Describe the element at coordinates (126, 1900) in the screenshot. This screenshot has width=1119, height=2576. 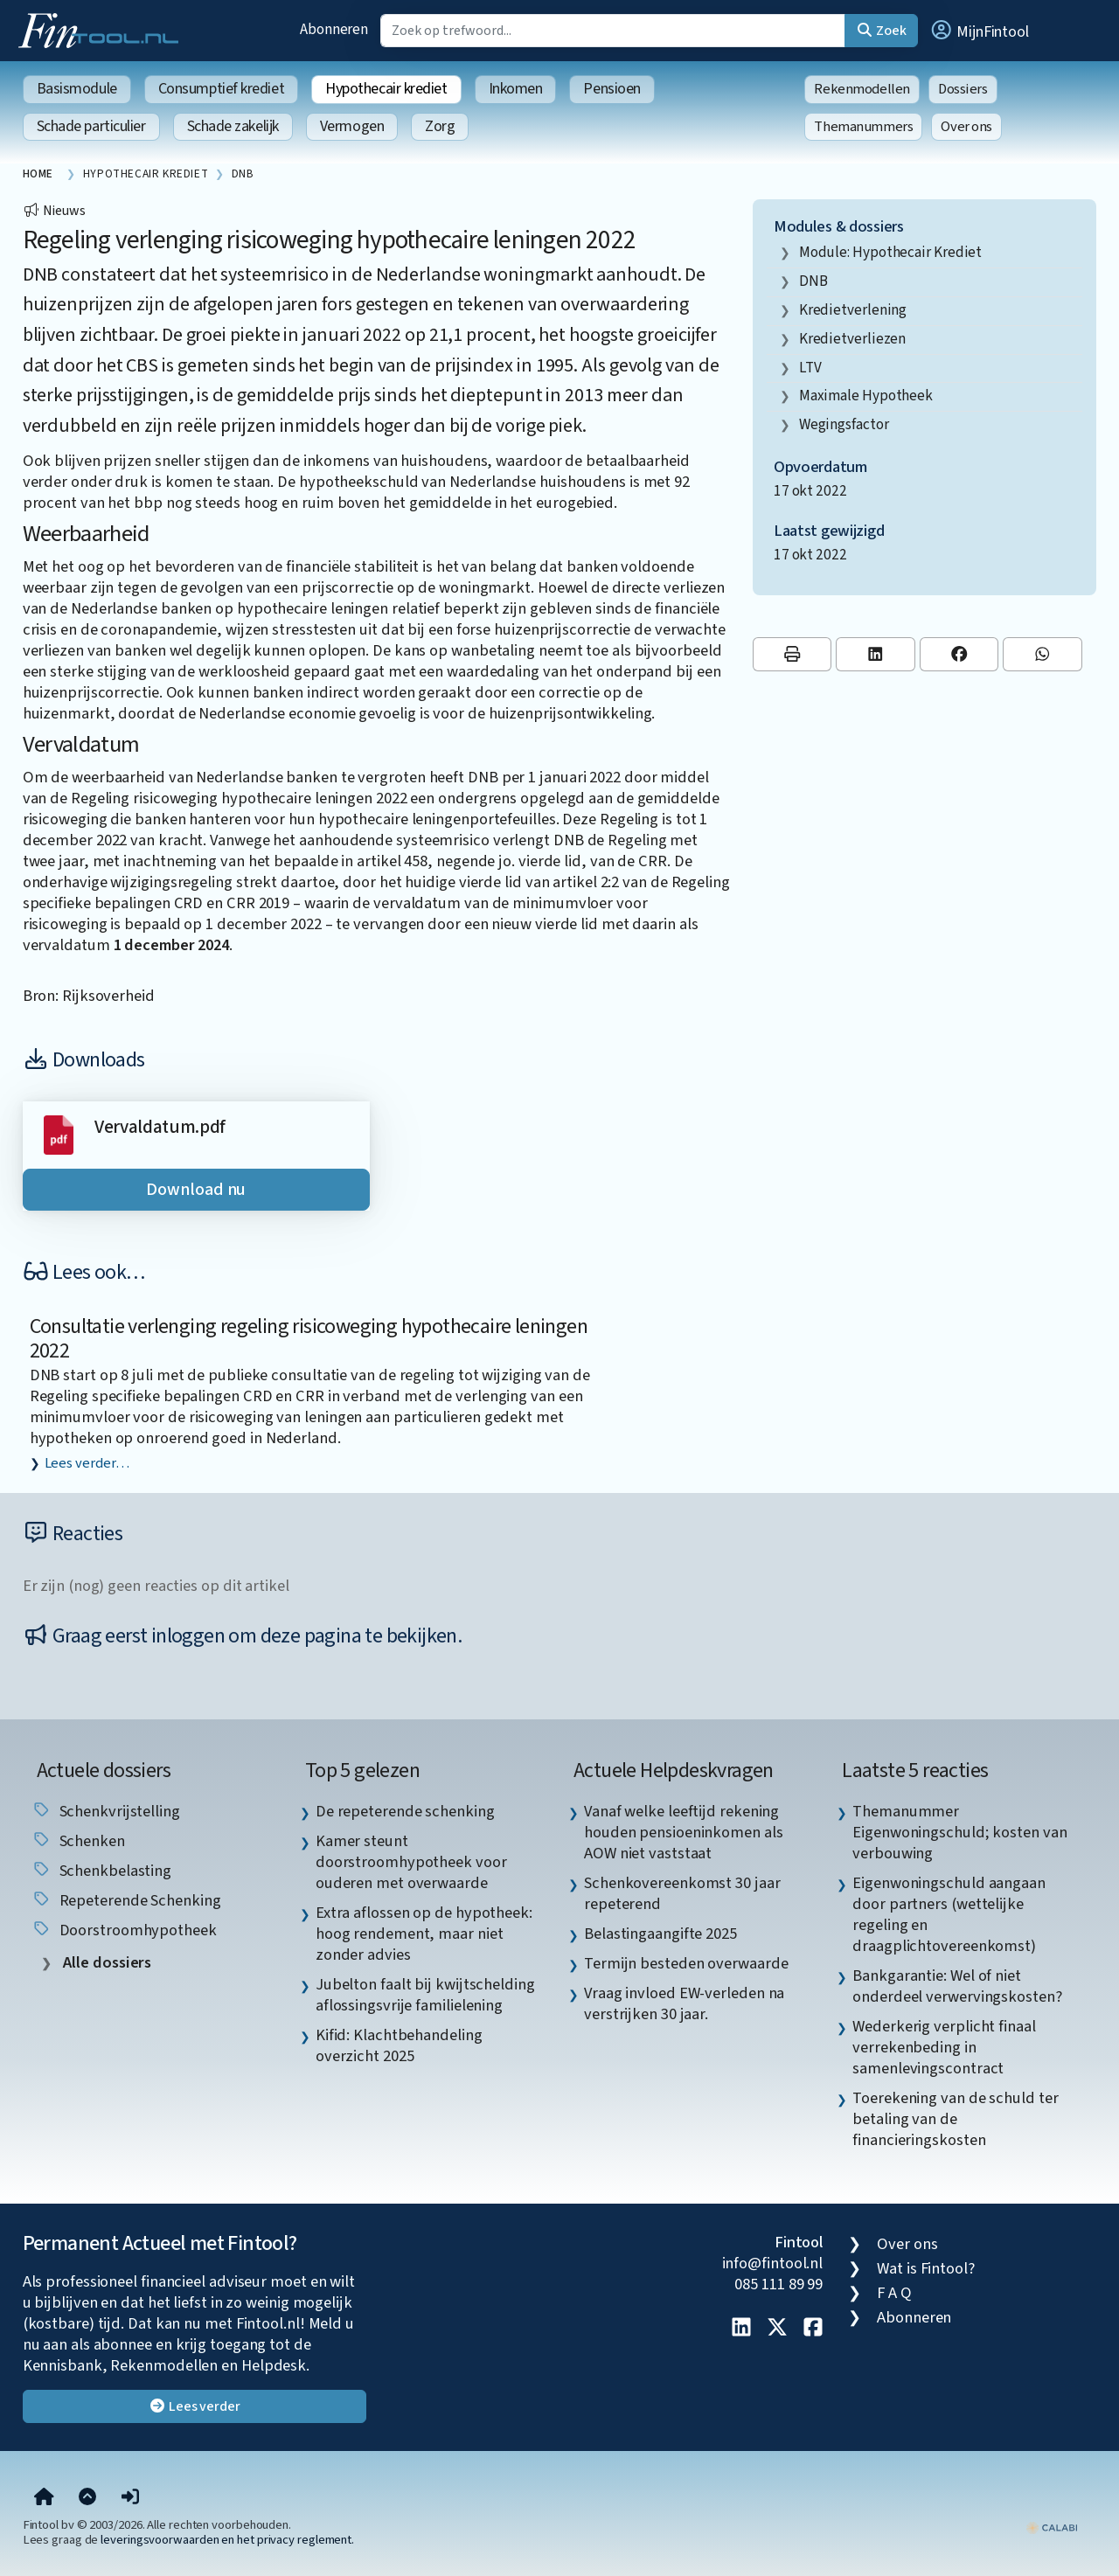
I see `repeterende schenking [listitem]` at that location.